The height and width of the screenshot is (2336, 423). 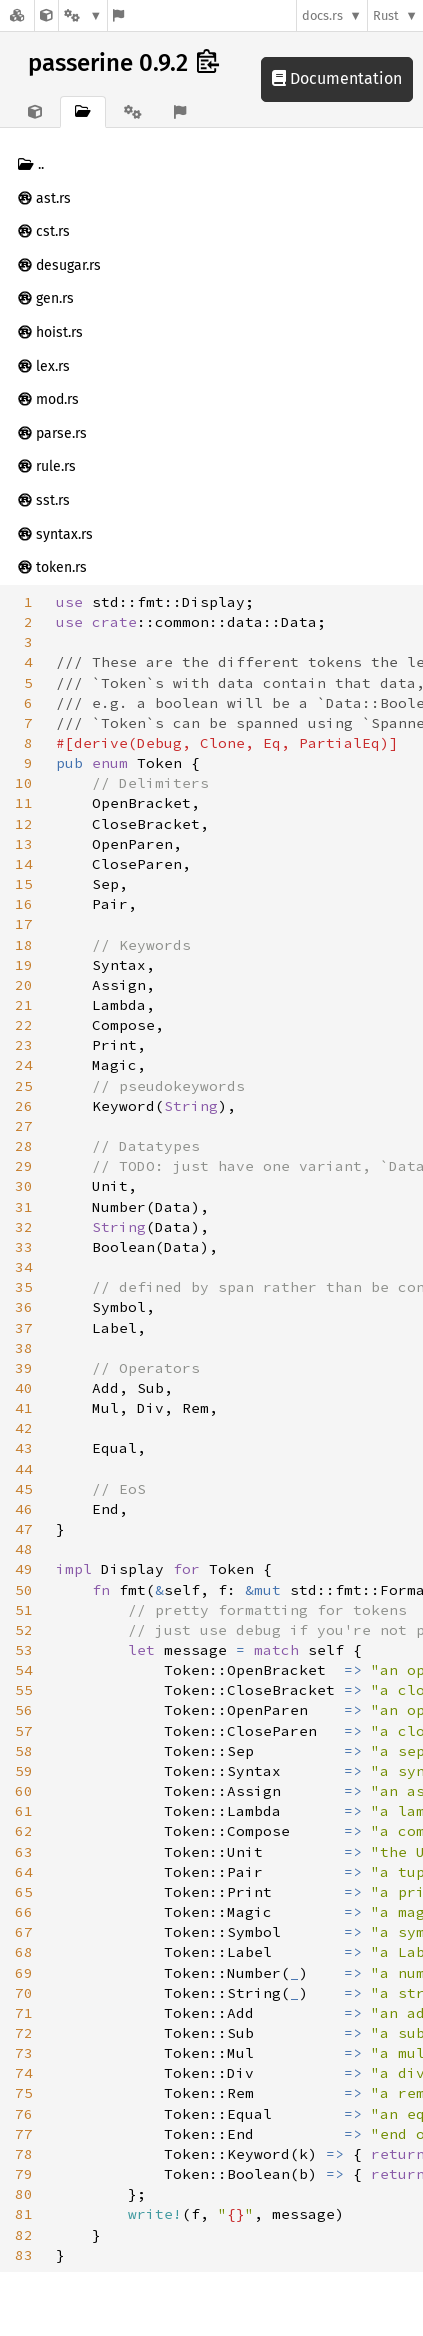 I want to click on 26, so click(x=24, y=1106).